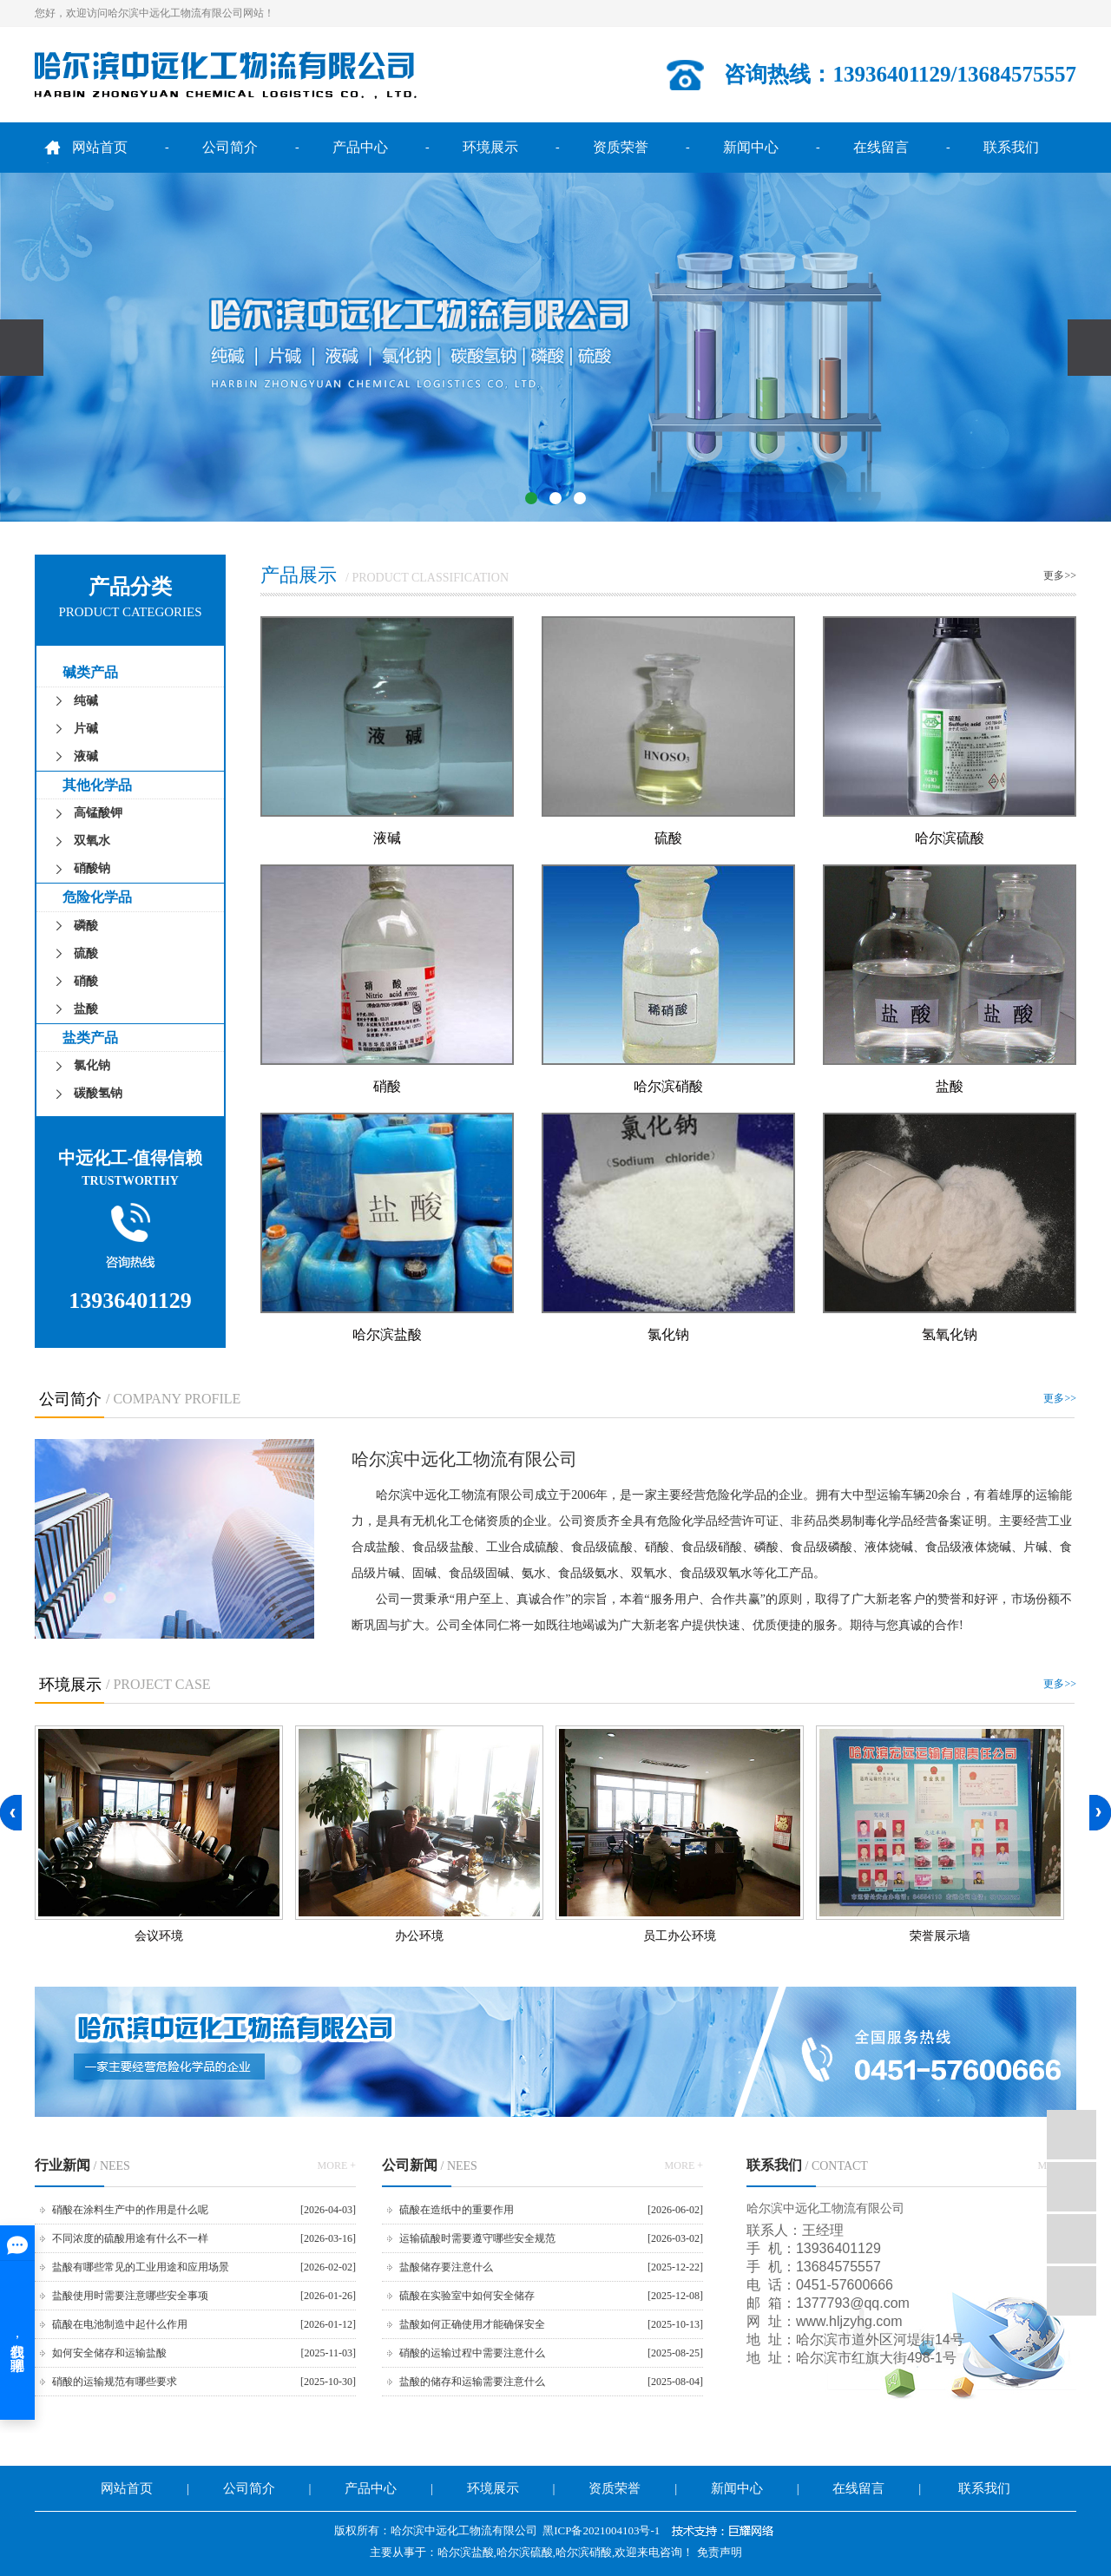  What do you see at coordinates (387, 1334) in the screenshot?
I see `哈尔滨盐酸` at bounding box center [387, 1334].